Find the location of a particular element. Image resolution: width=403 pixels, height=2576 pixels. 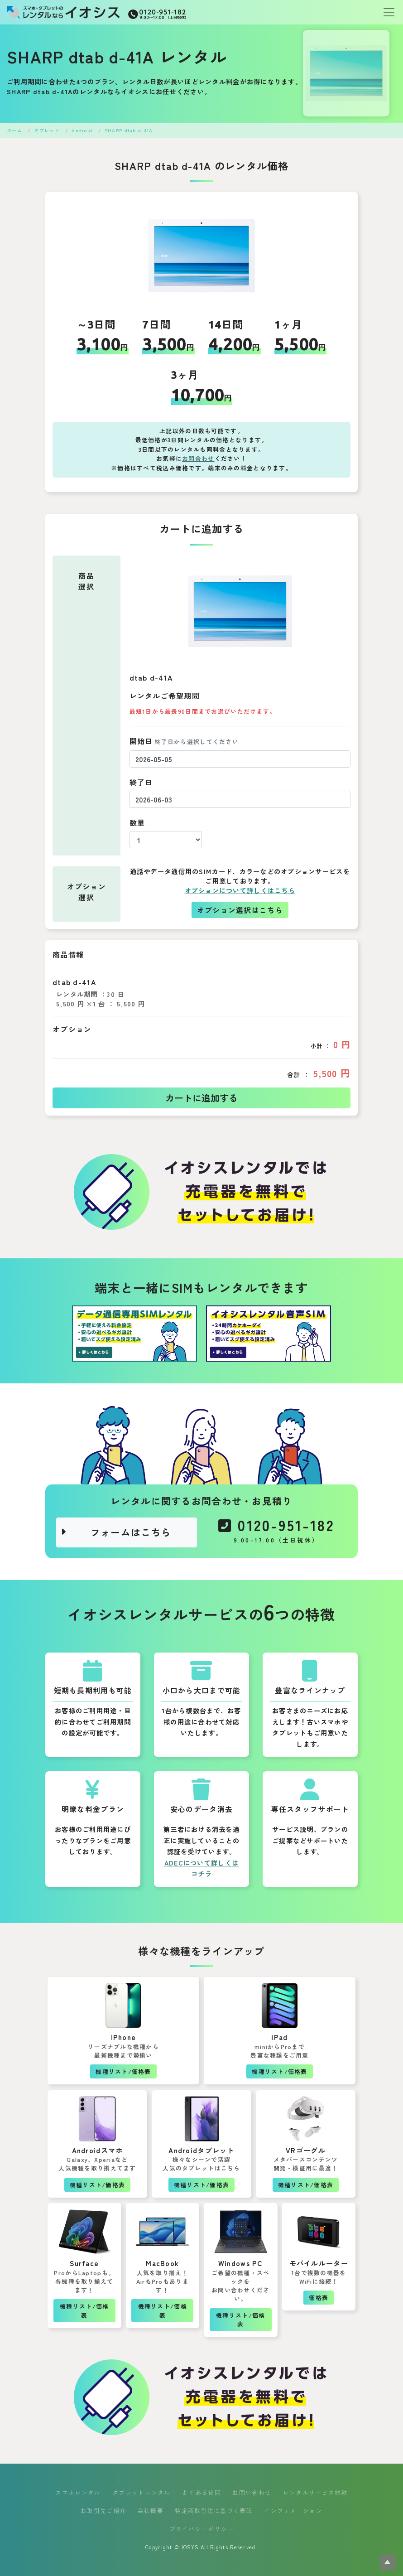

プライバシーポリシー is located at coordinates (201, 2528).